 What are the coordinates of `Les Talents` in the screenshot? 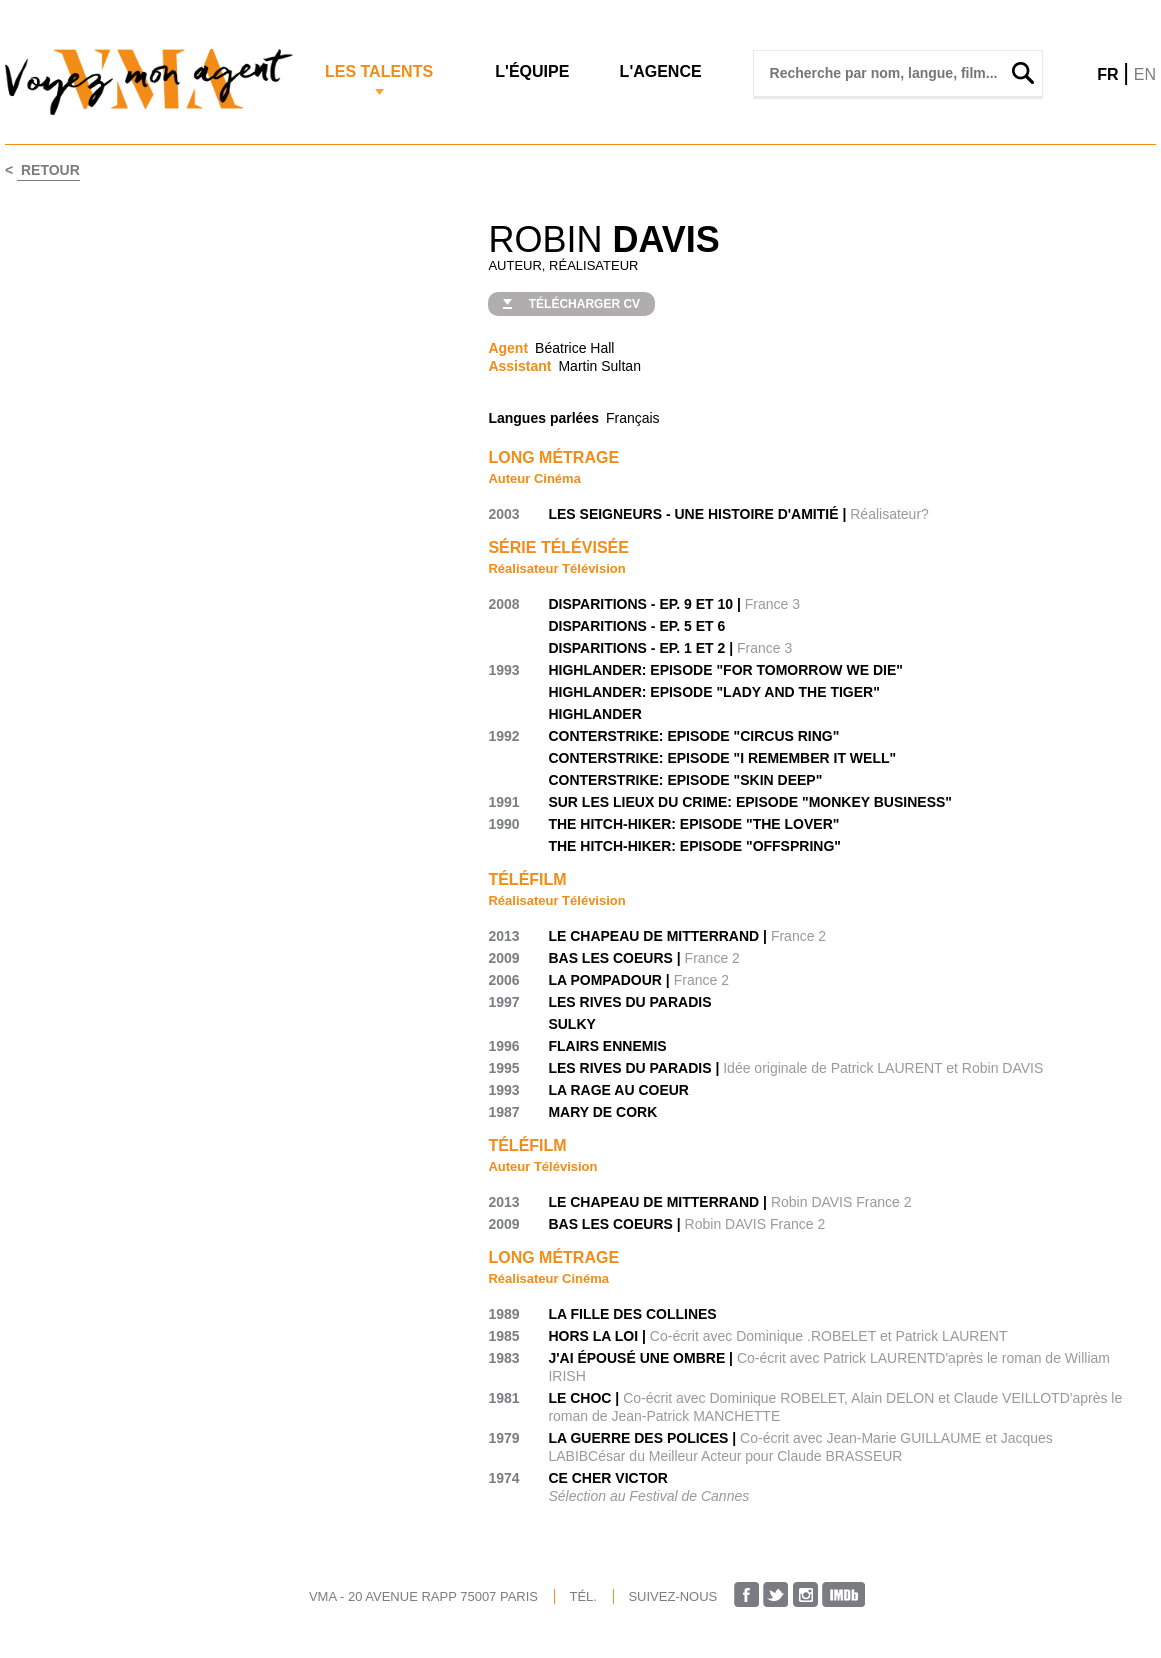 It's located at (379, 71).